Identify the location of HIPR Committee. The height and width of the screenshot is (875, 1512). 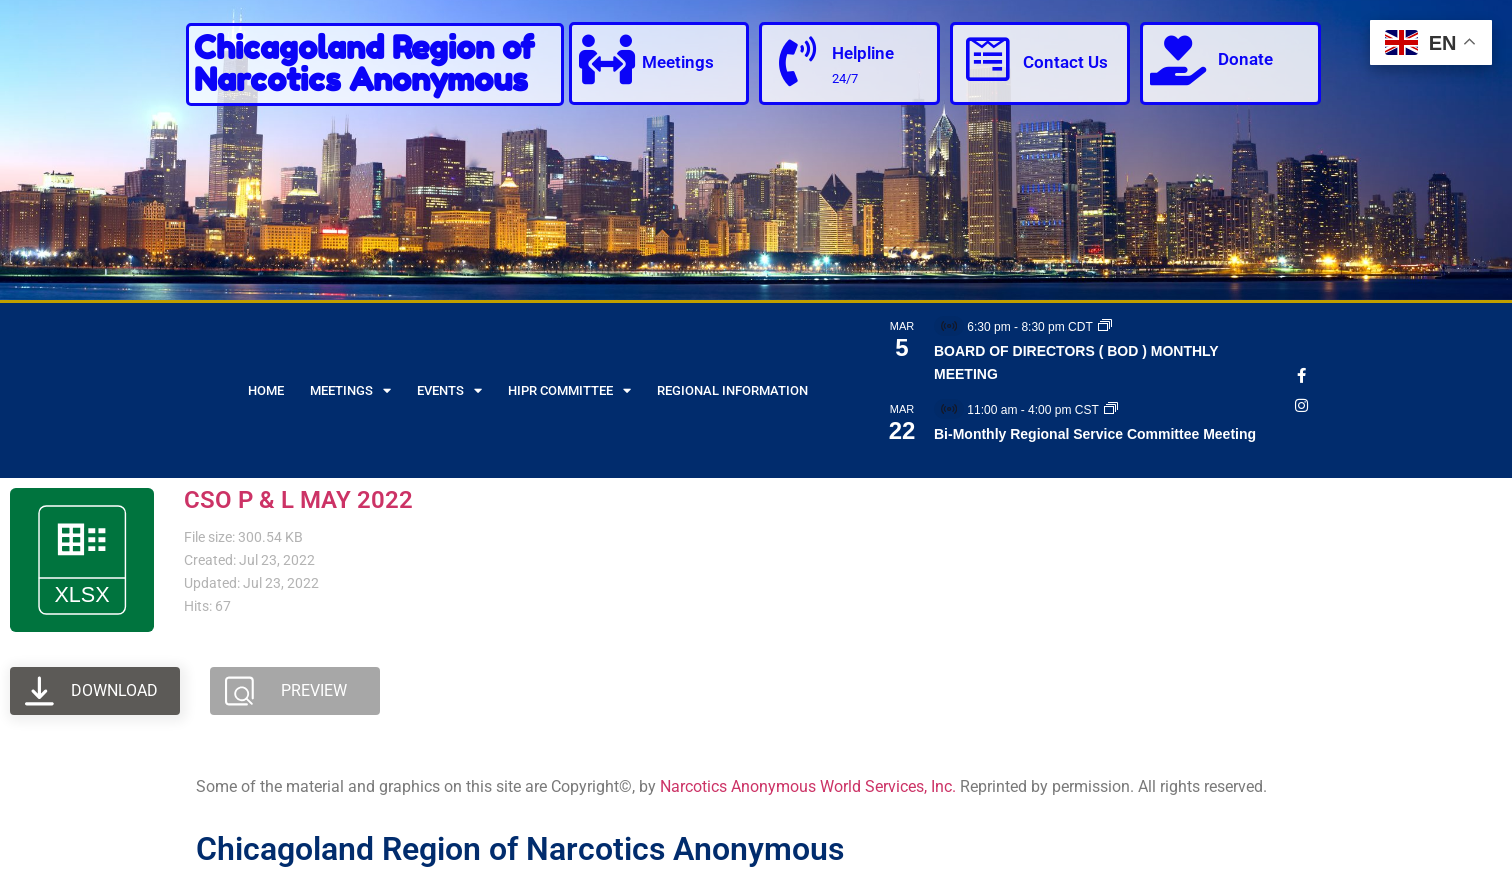
(569, 390).